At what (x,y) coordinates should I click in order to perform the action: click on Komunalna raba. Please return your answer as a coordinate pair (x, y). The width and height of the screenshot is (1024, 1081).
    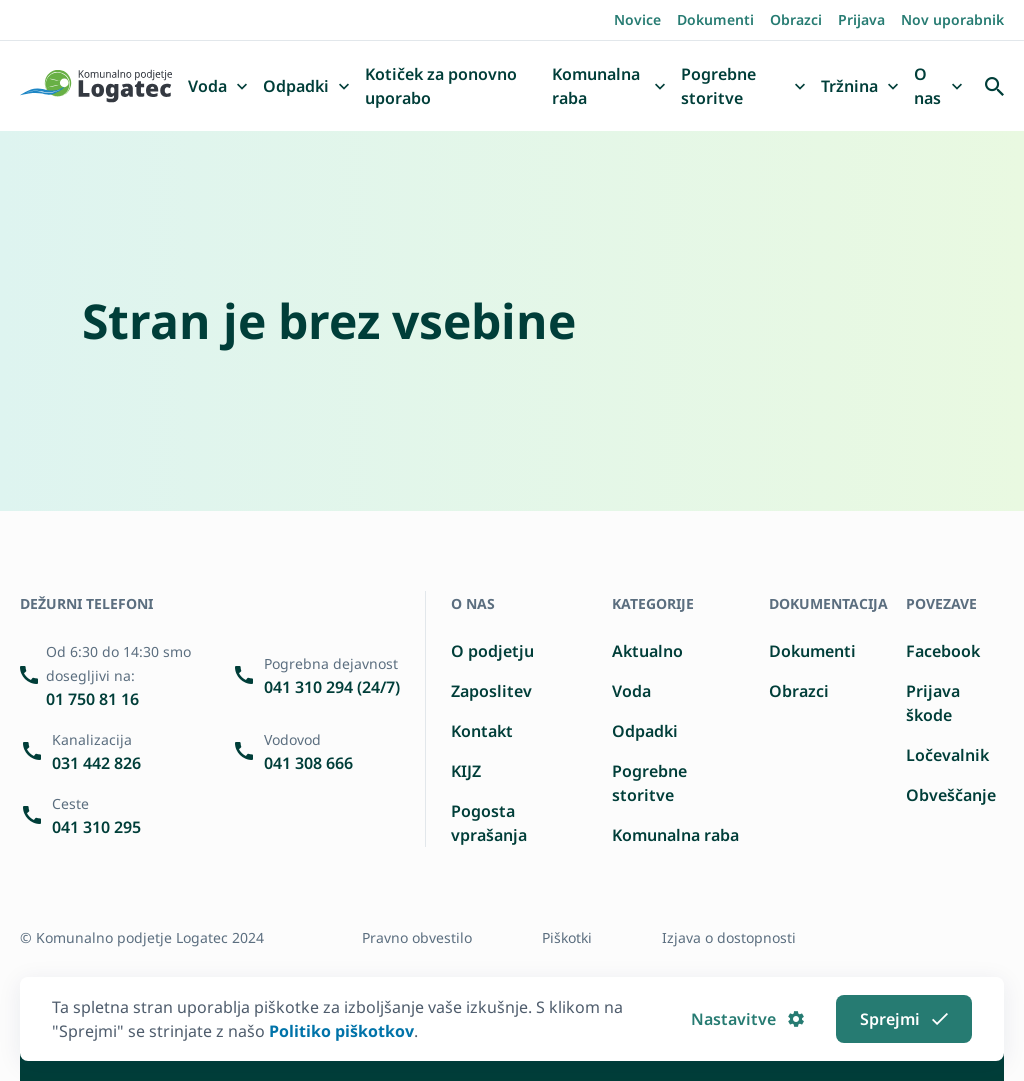
    Looking at the image, I should click on (675, 835).